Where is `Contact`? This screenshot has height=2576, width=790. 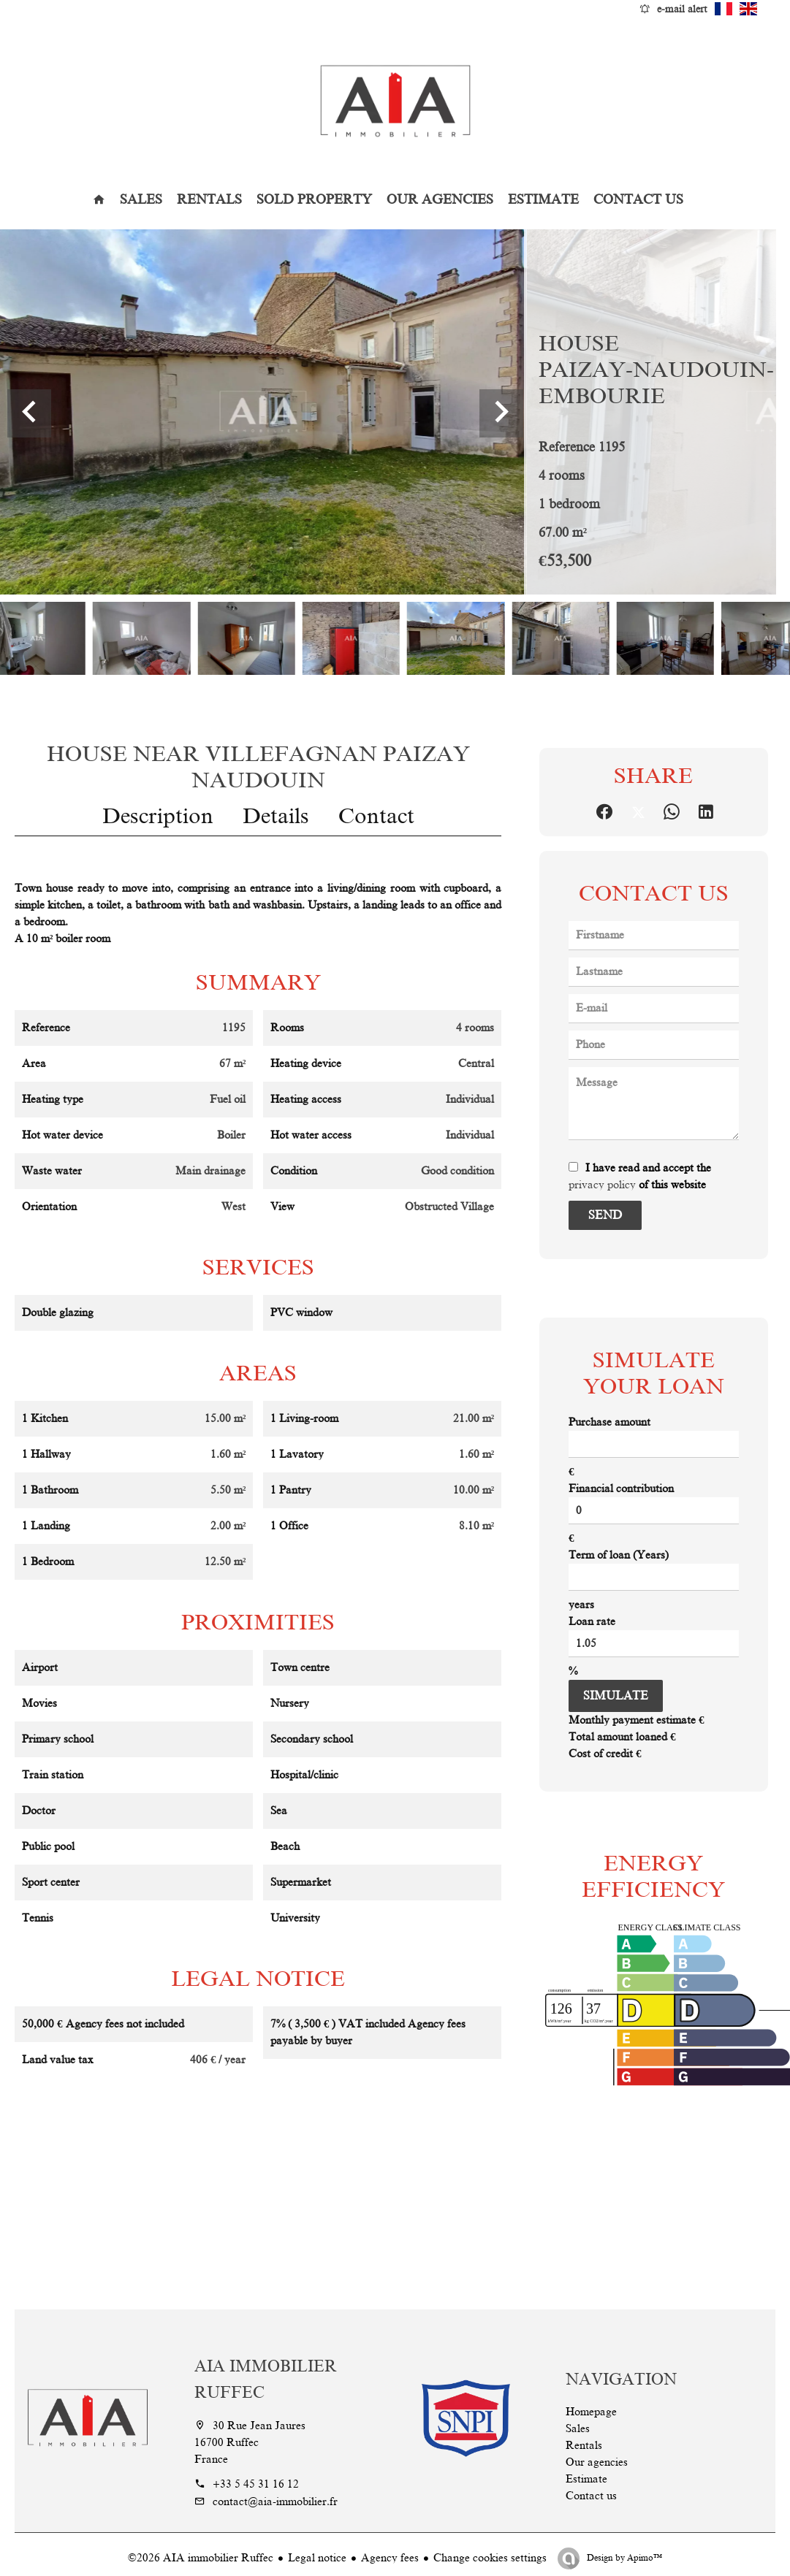
Contact is located at coordinates (376, 815).